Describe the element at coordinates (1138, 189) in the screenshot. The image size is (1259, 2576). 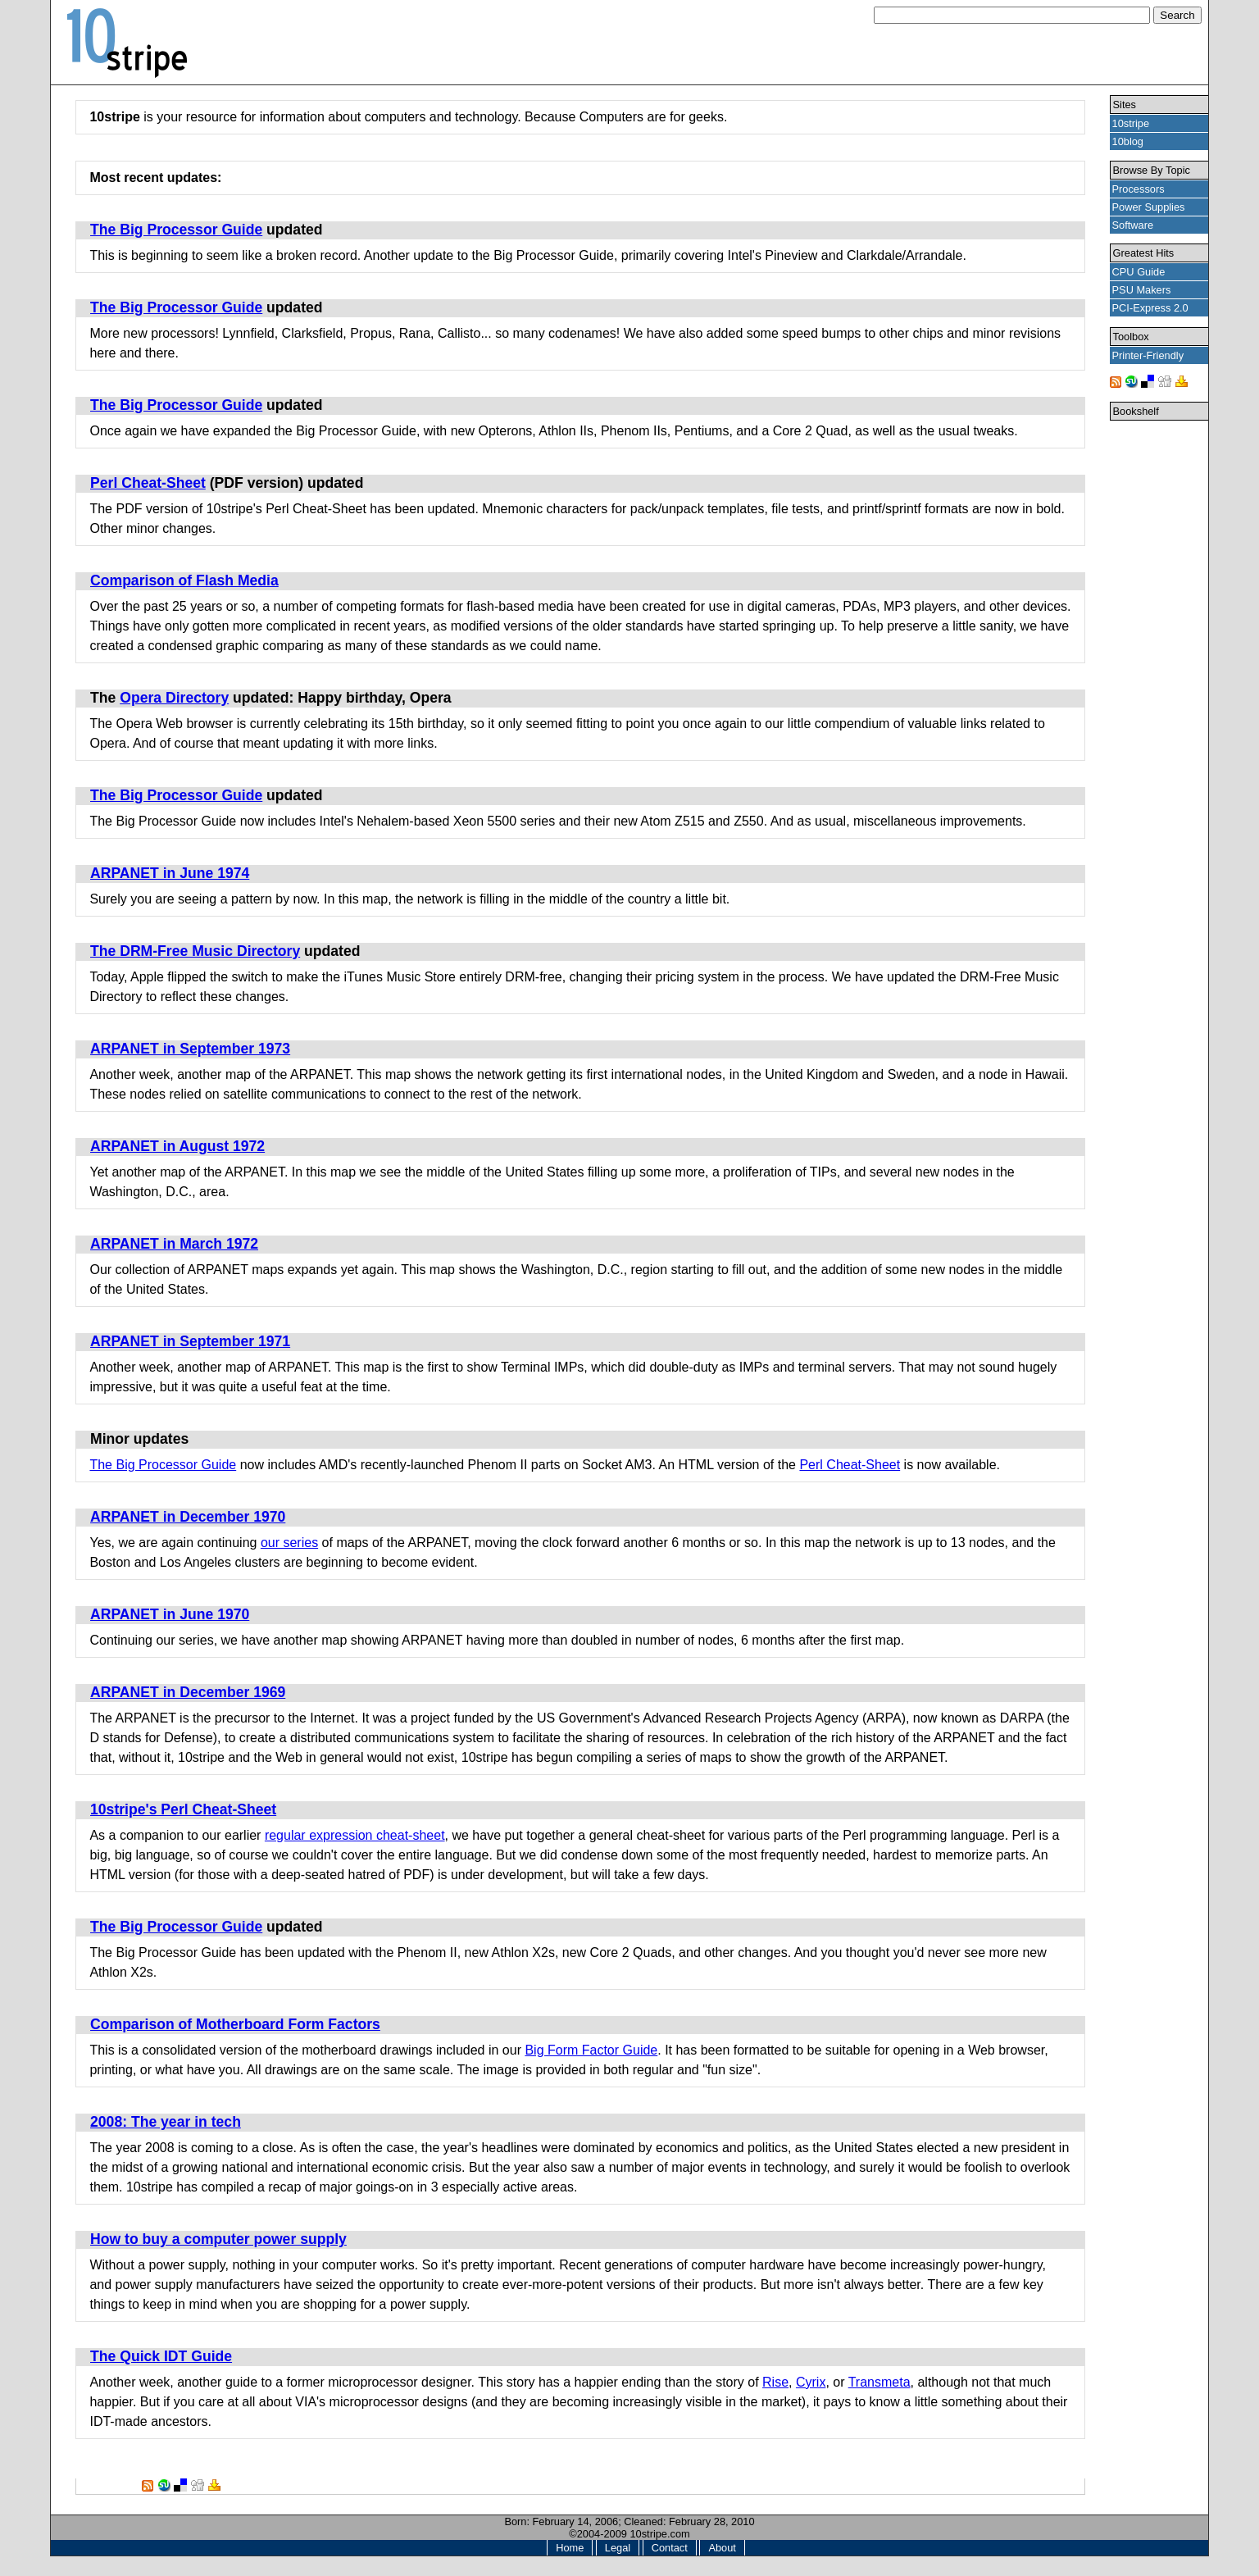
I see `Processors` at that location.